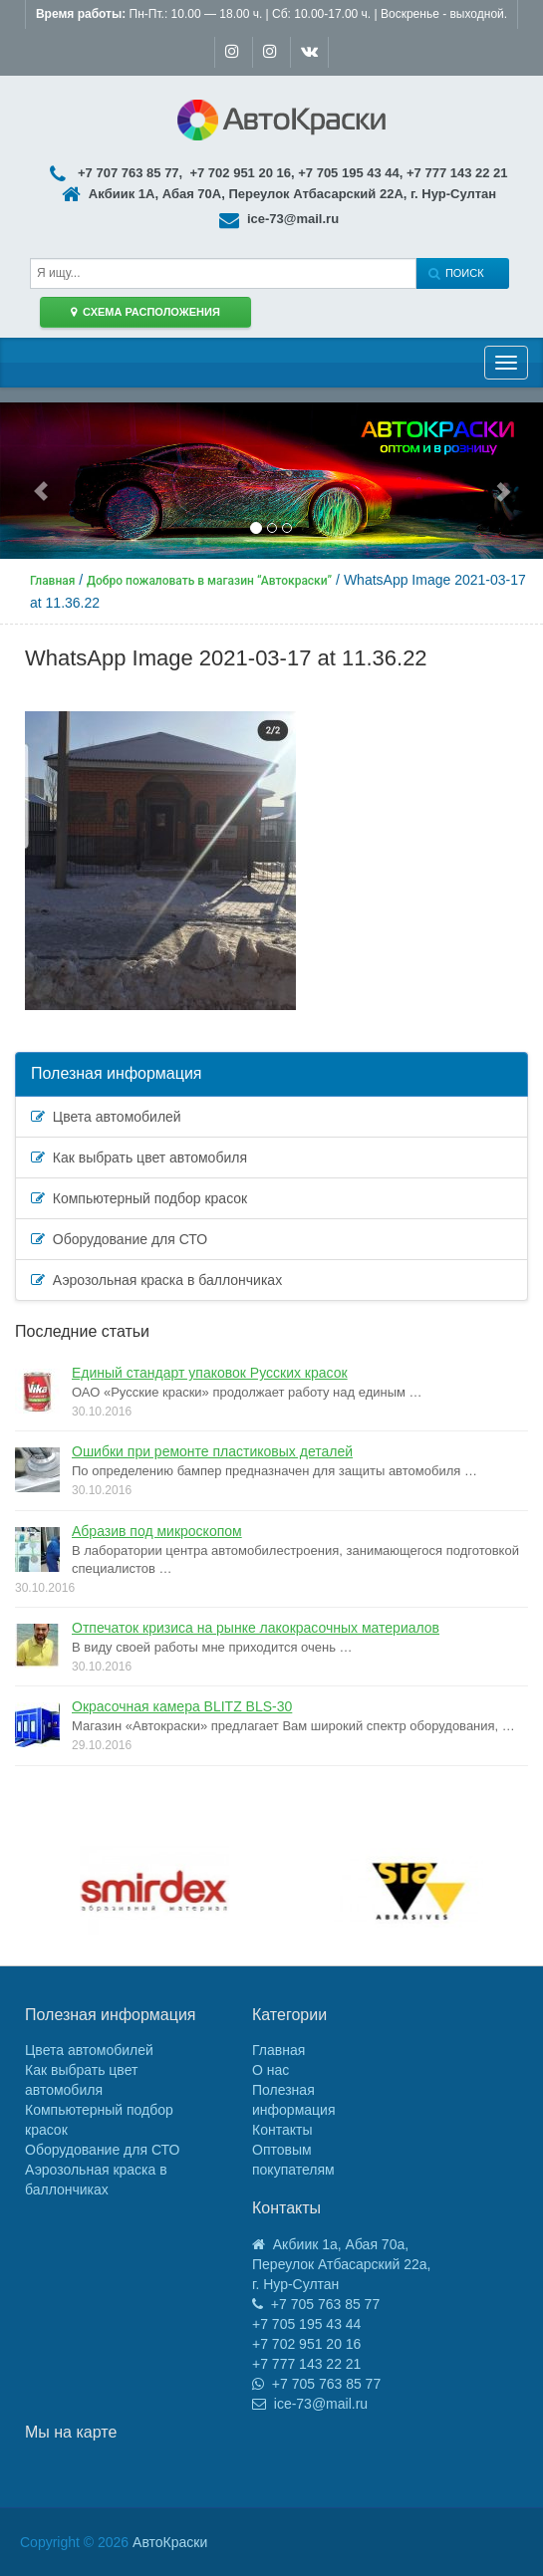 The height and width of the screenshot is (2576, 543). I want to click on Аэрозольная краска в баллончиках, so click(156, 1280).